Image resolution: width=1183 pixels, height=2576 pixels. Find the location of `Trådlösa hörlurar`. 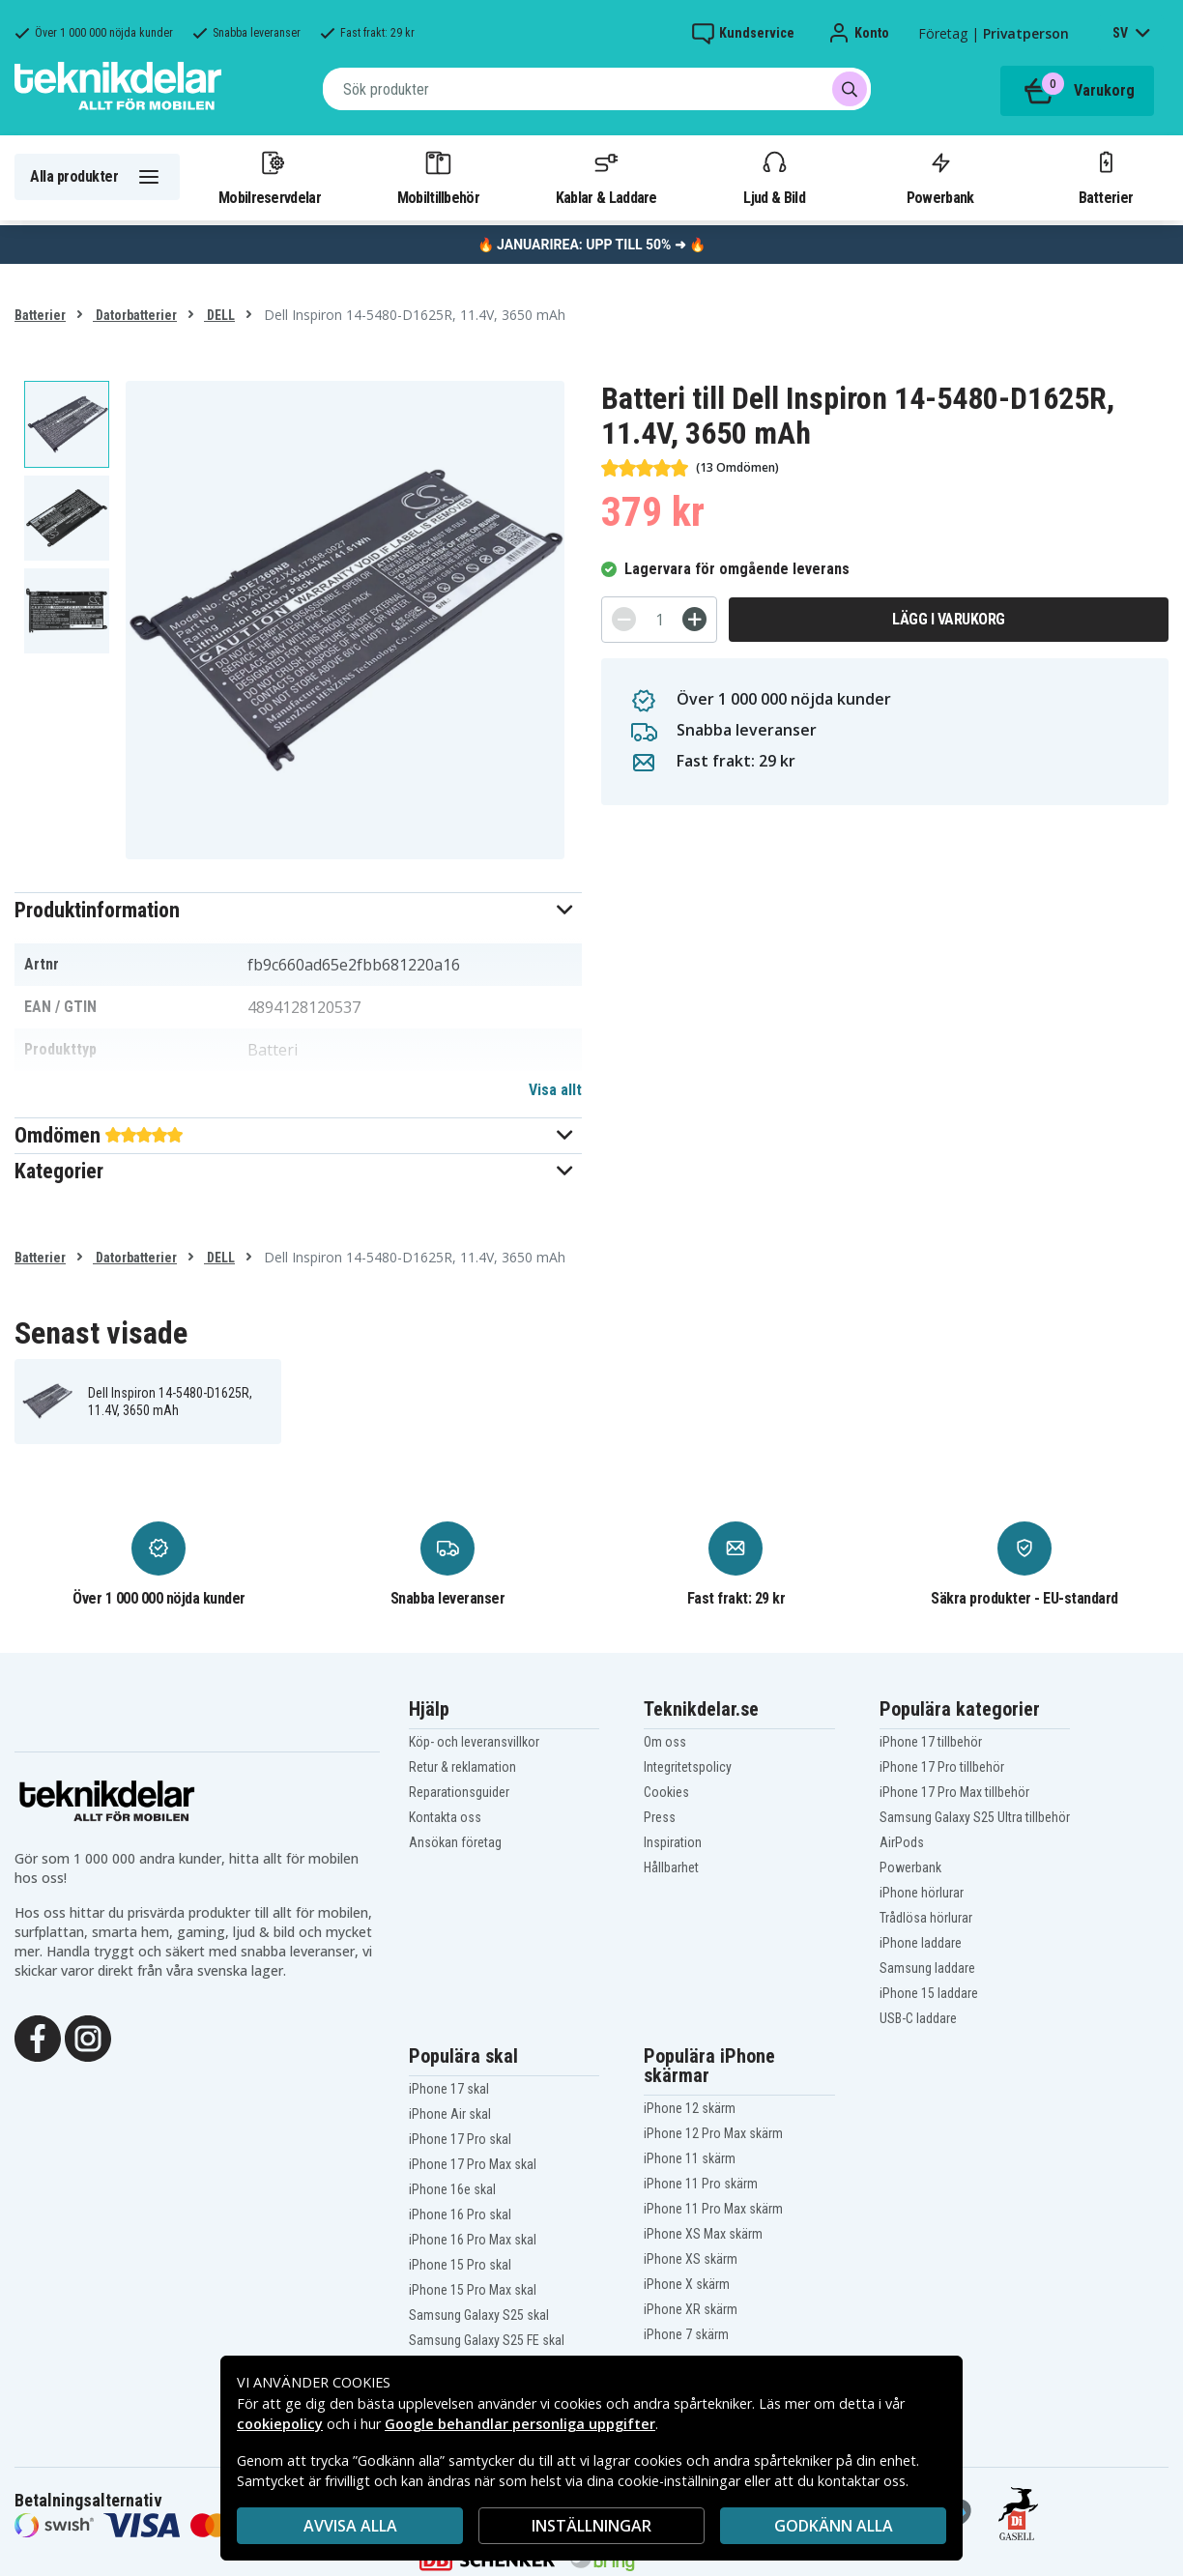

Trådlösa hörlurar is located at coordinates (926, 1917).